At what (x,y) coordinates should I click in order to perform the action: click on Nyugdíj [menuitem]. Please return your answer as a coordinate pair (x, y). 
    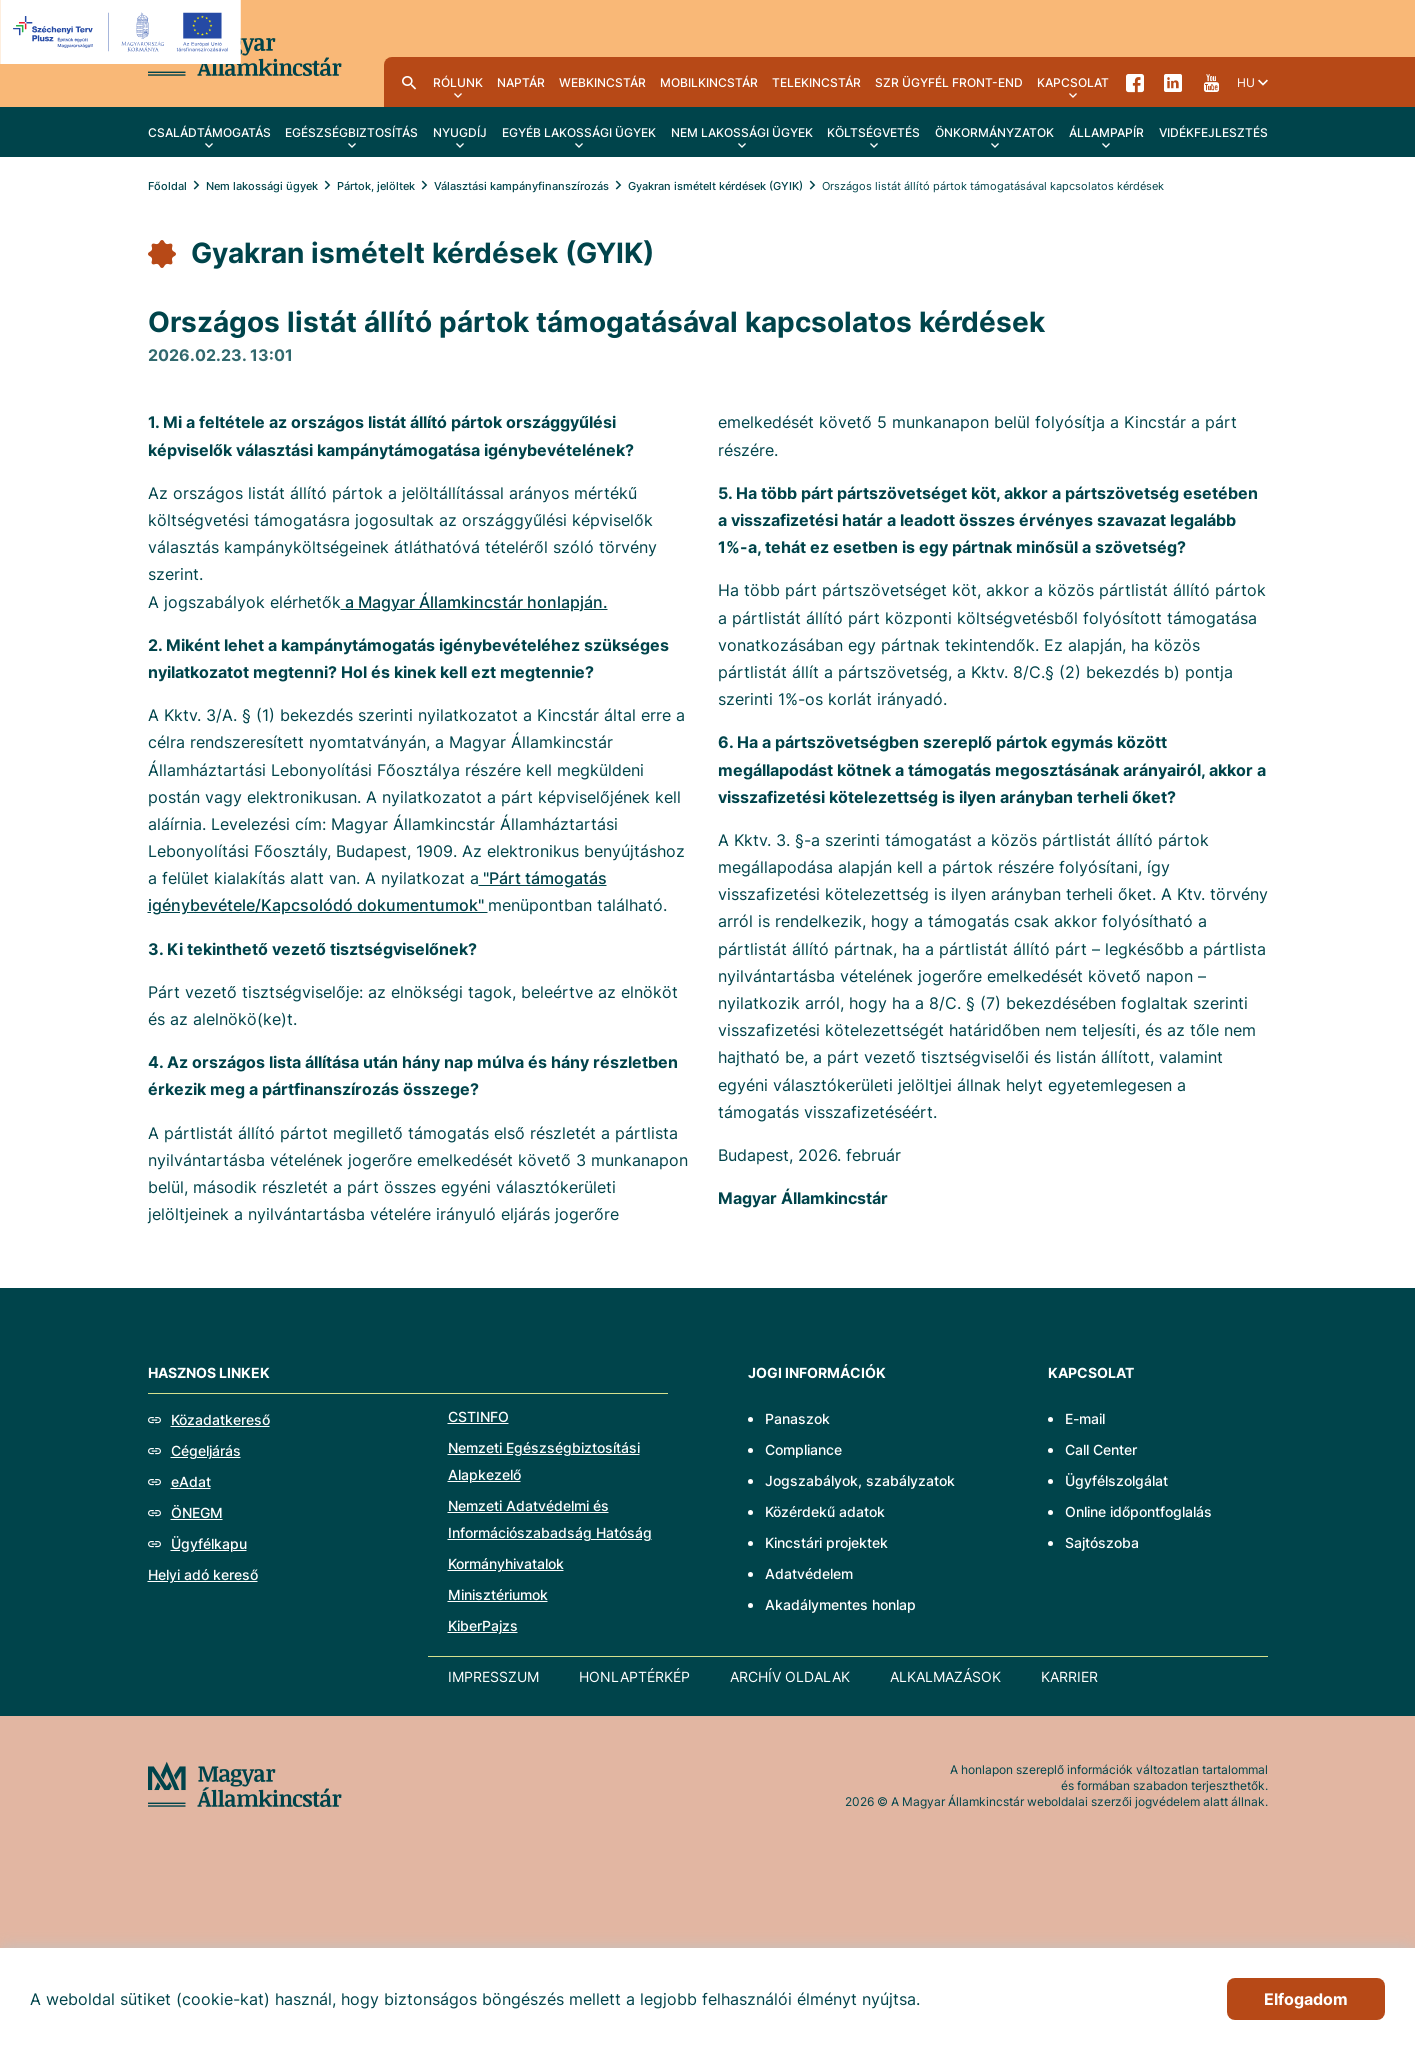
    Looking at the image, I should click on (460, 132).